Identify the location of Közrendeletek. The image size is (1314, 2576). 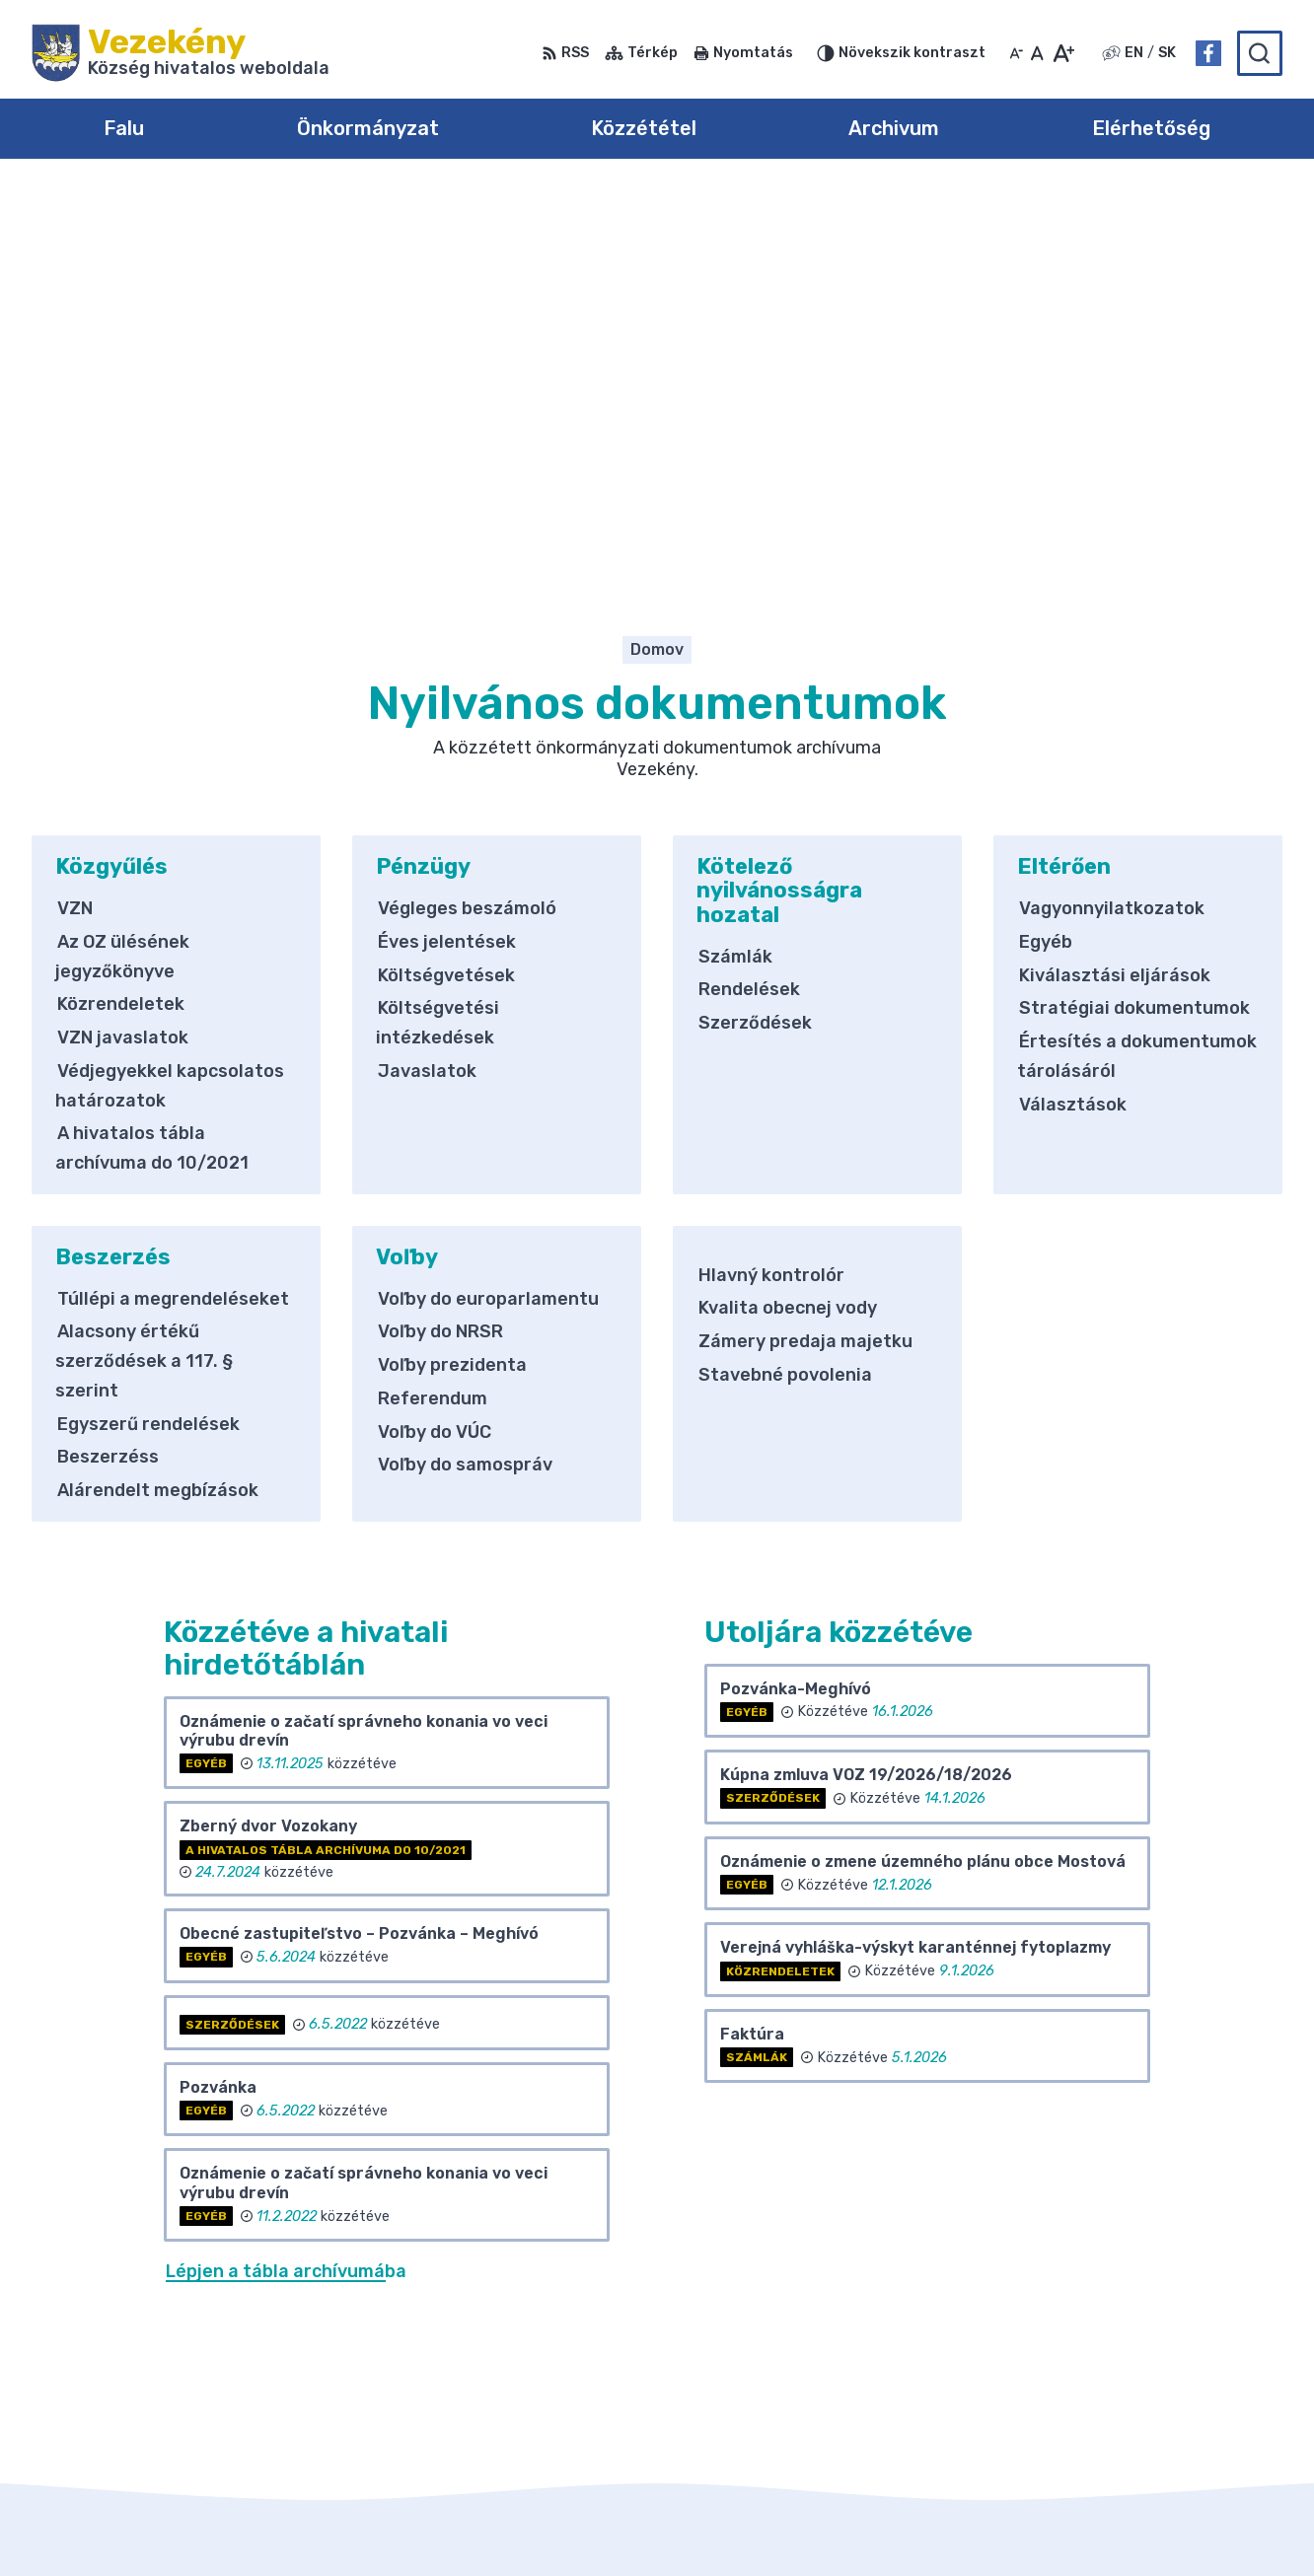
(120, 603).